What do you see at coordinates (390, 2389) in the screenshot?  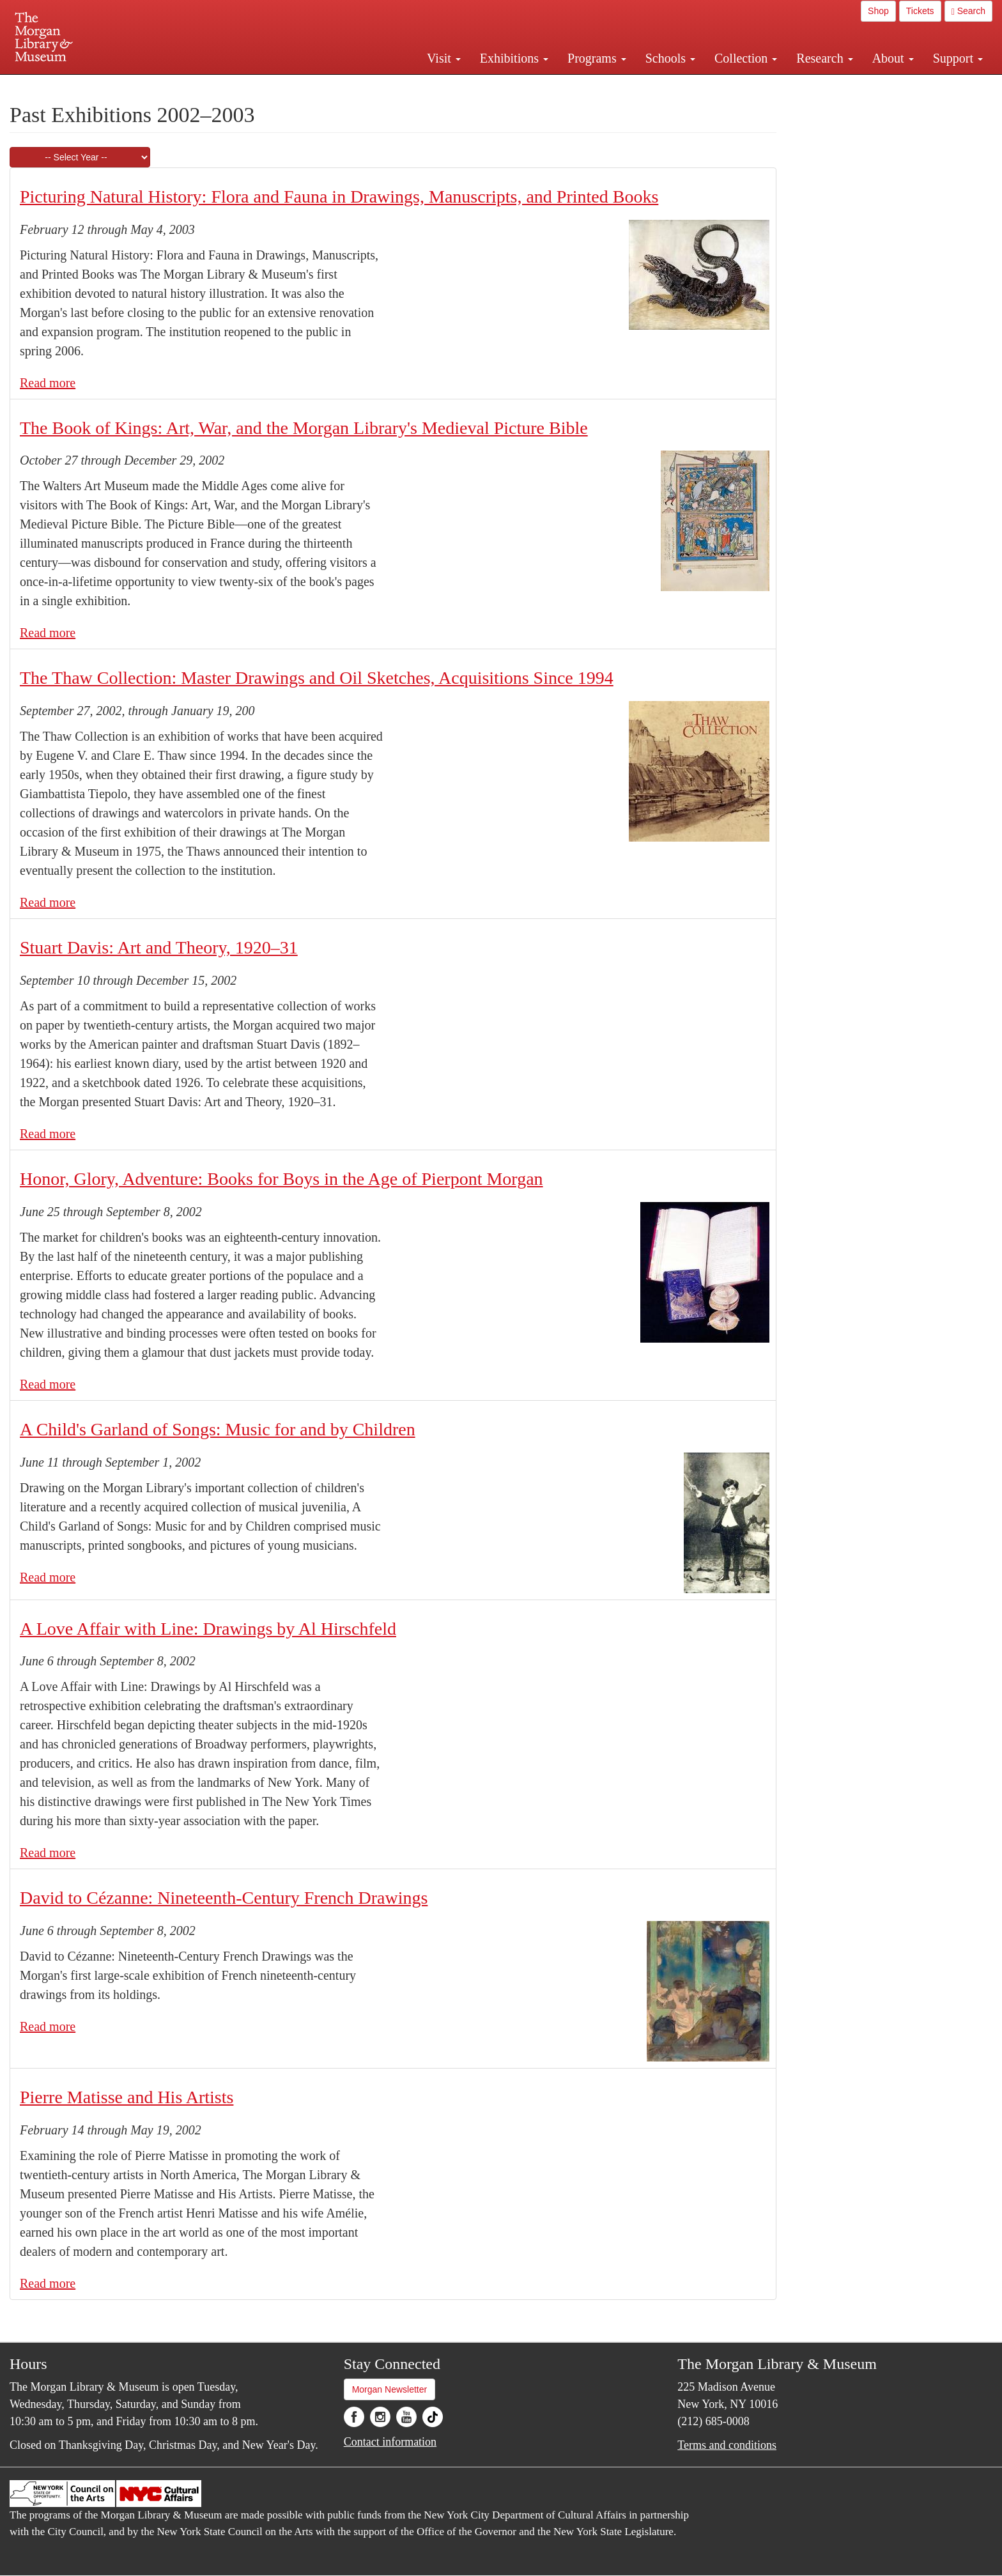 I see `Morgan Newsletter` at bounding box center [390, 2389].